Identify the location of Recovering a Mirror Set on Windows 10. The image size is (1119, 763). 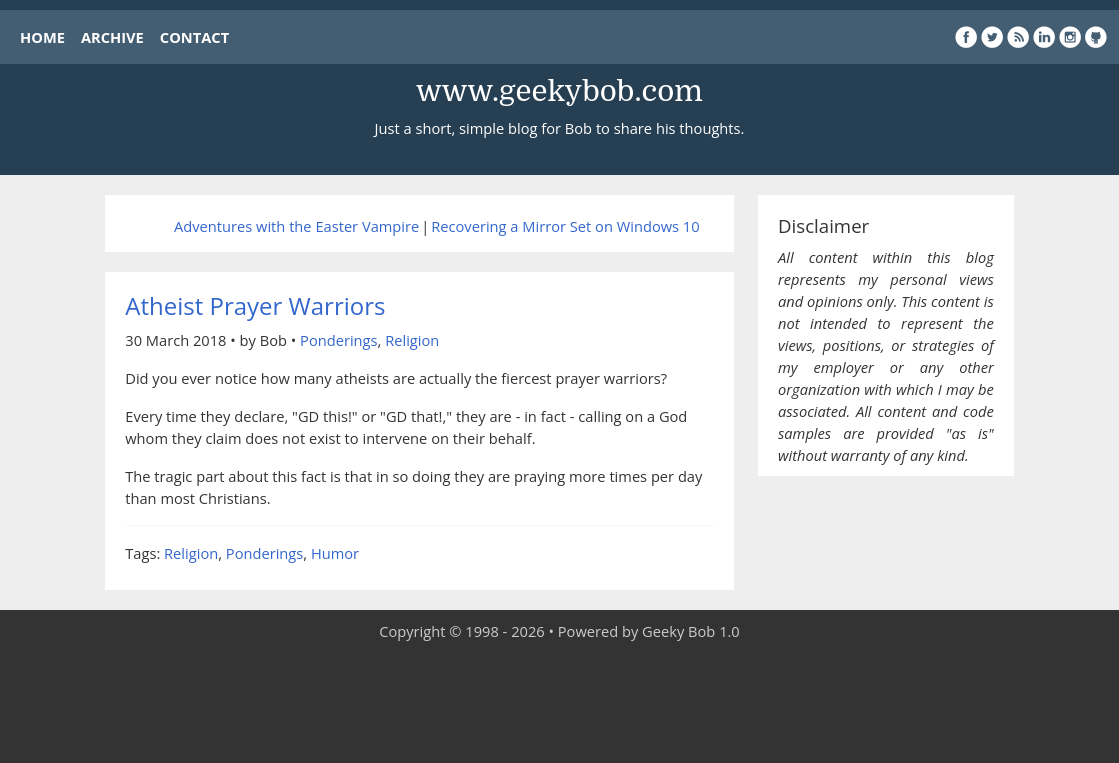
(565, 226).